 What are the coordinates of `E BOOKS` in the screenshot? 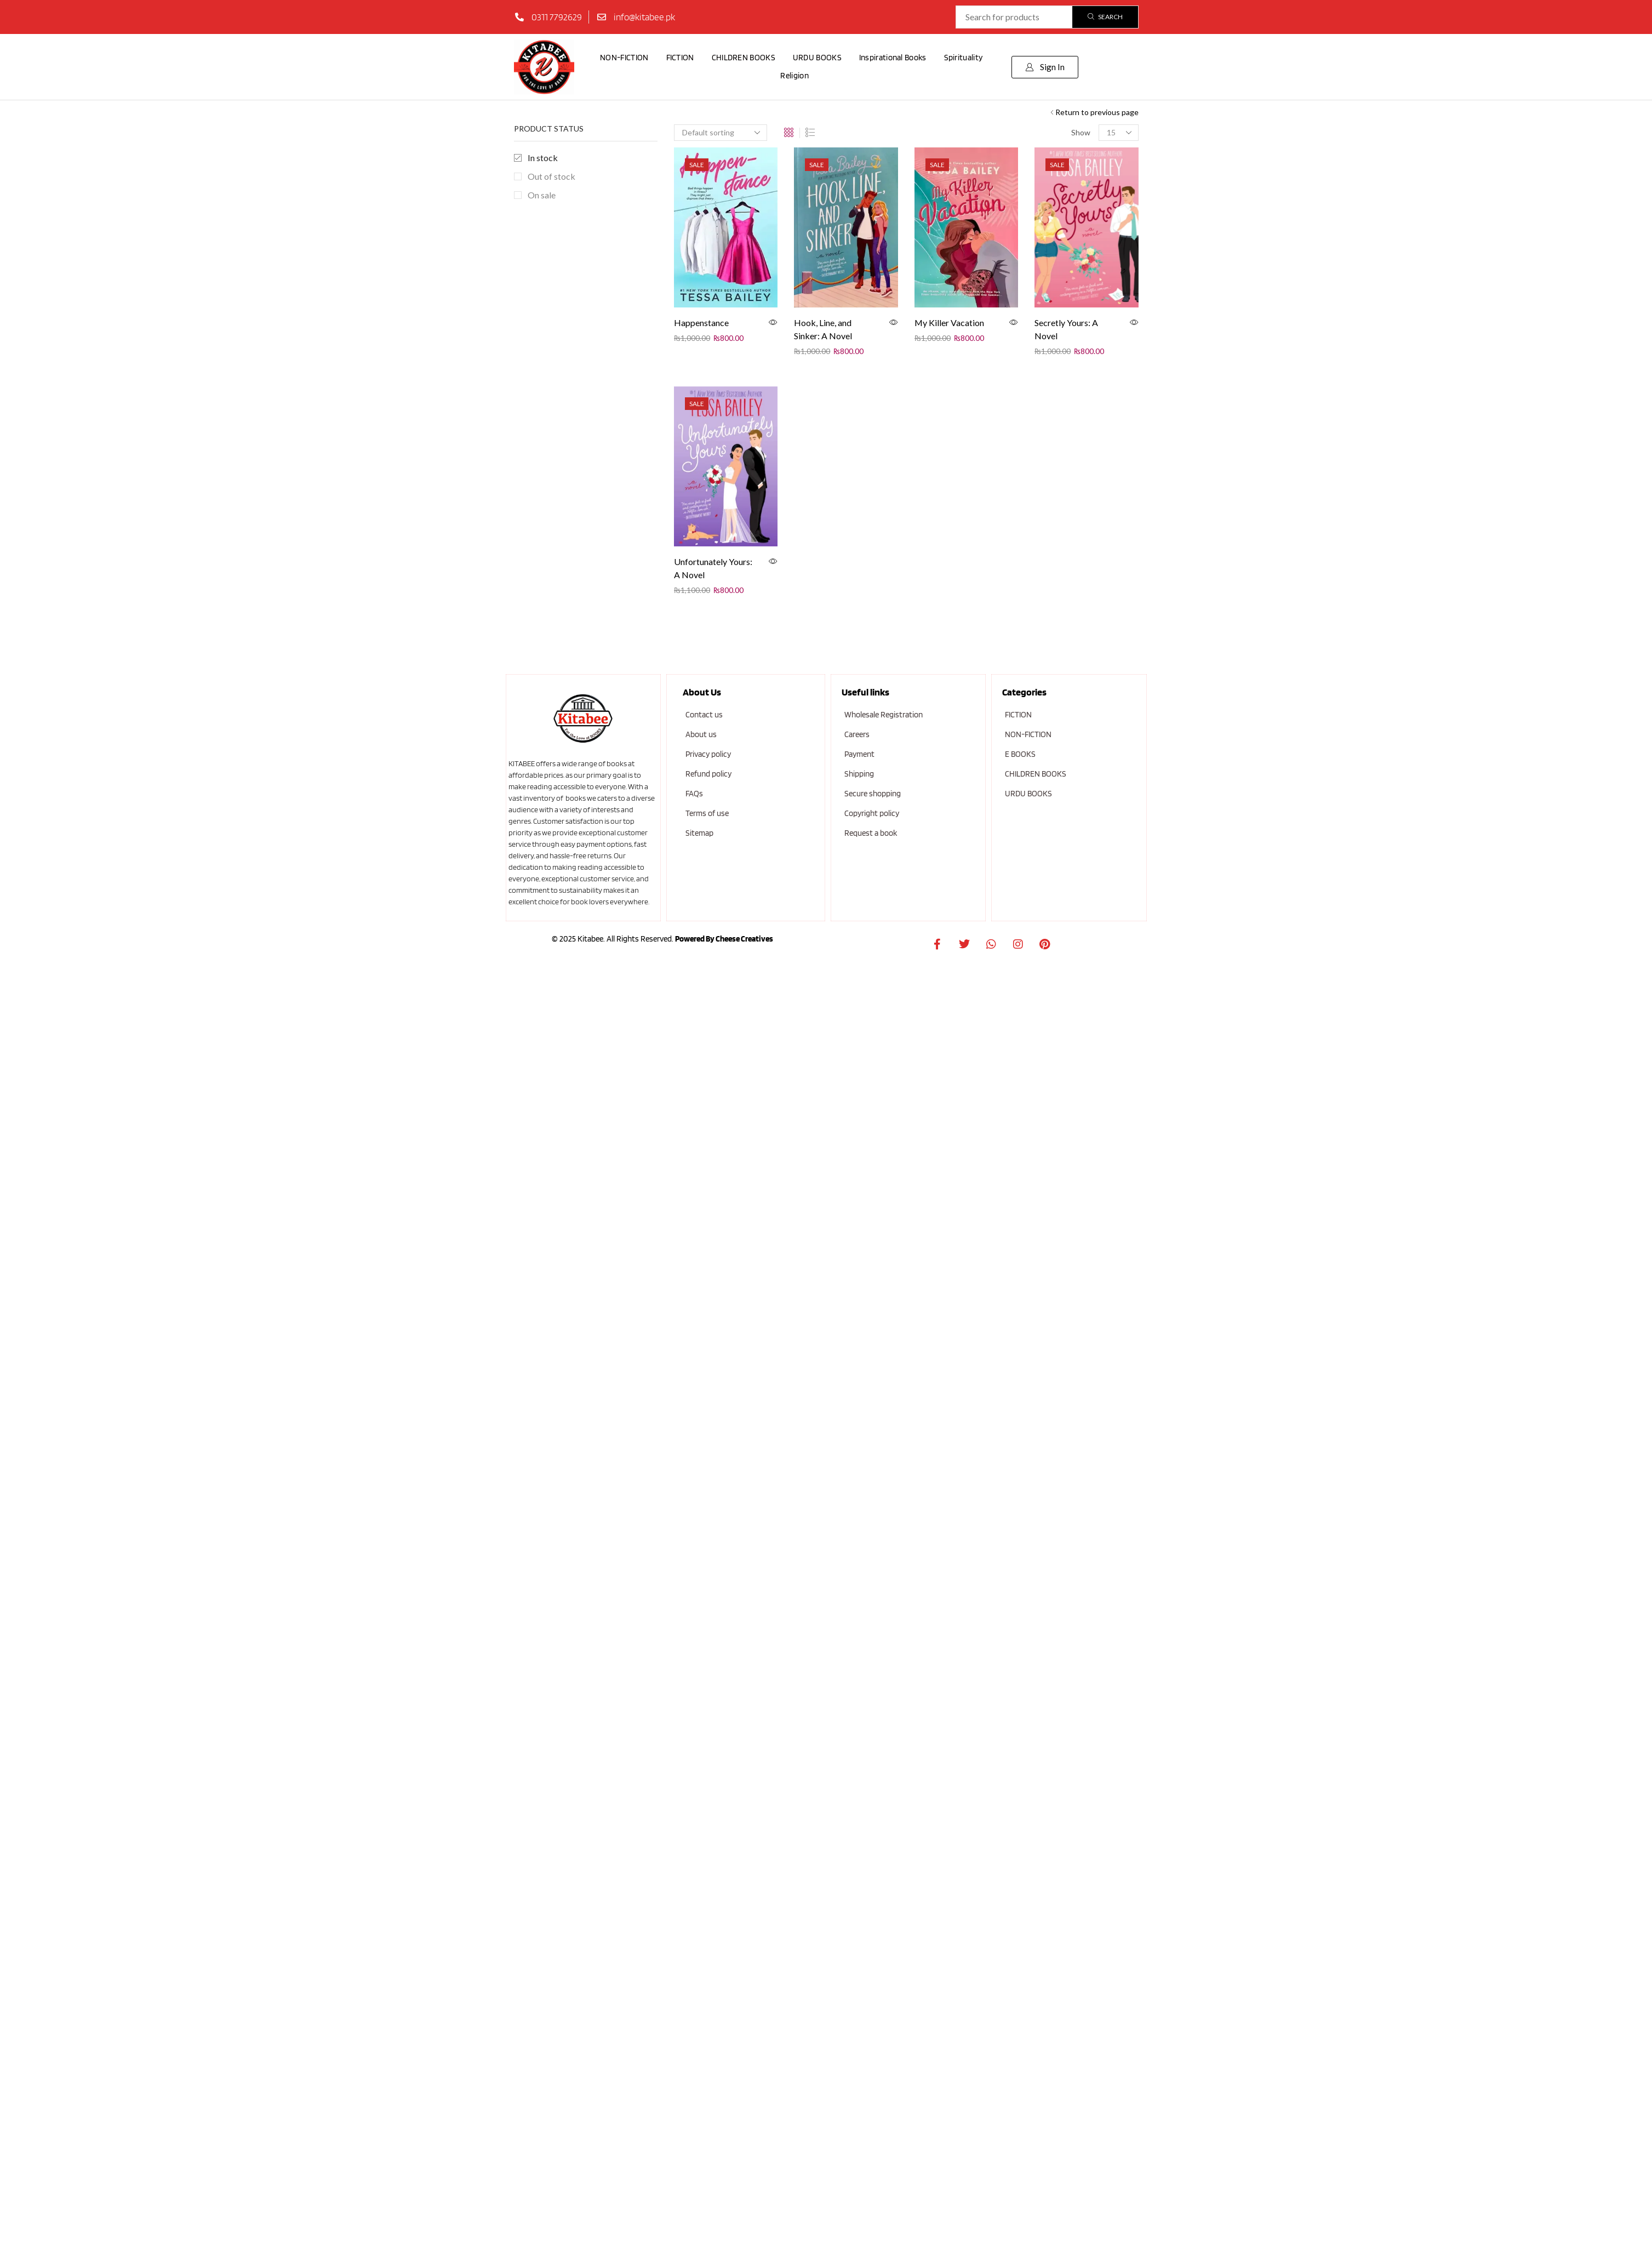 It's located at (1020, 754).